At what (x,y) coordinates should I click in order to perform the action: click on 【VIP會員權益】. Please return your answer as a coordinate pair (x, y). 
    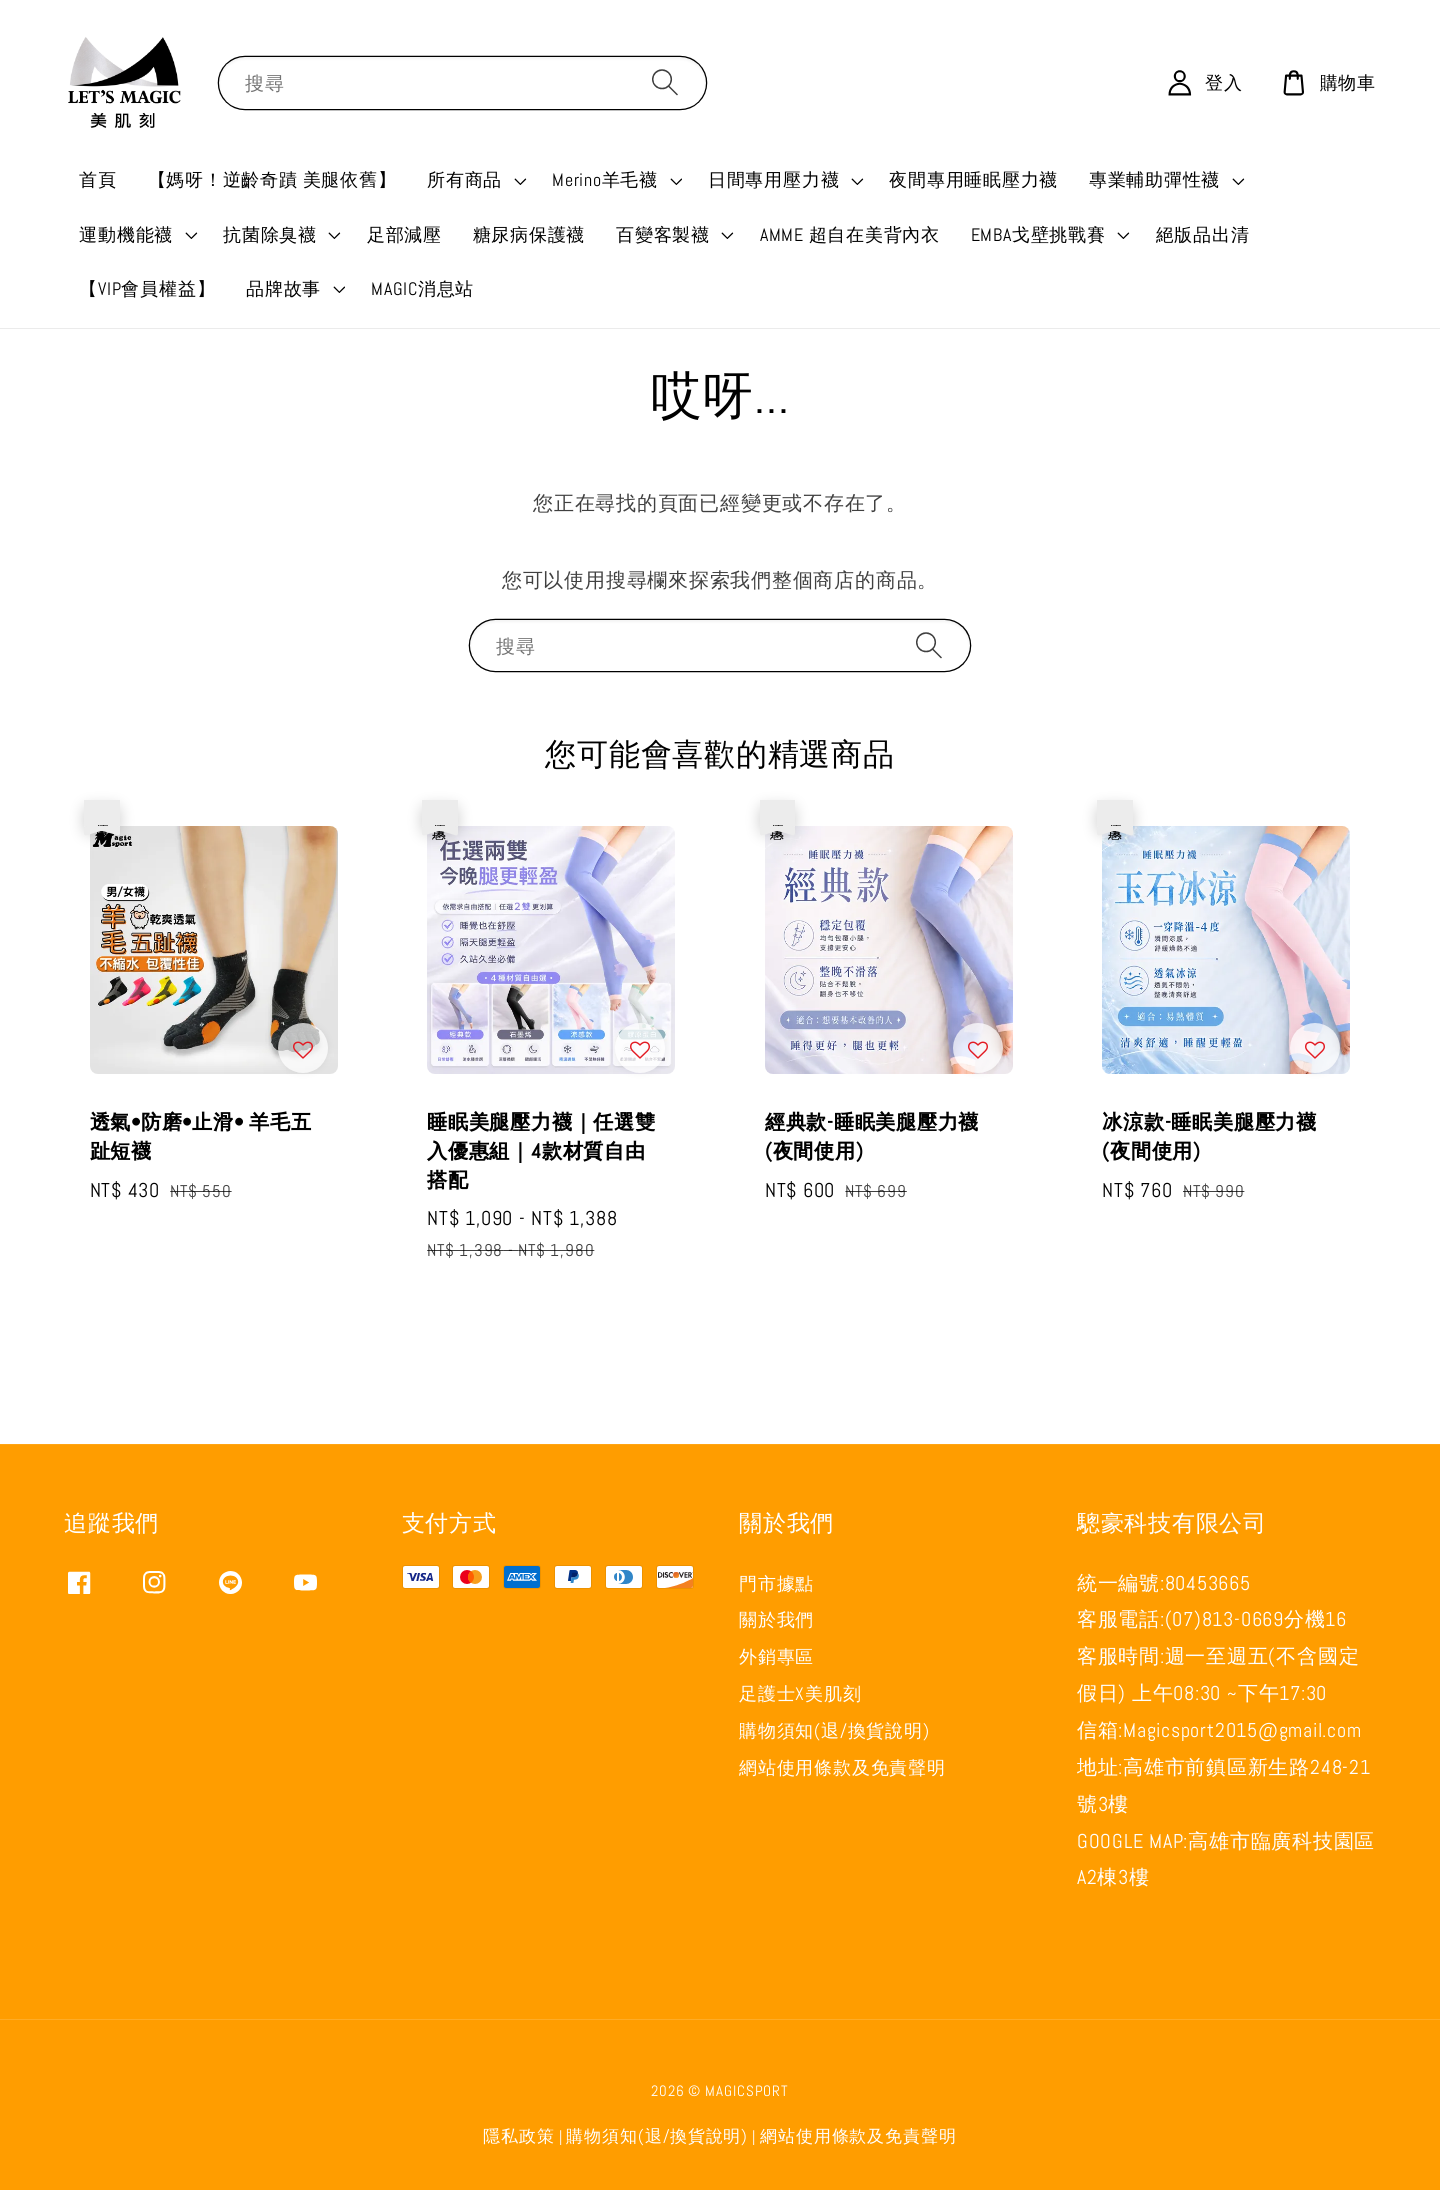
    Looking at the image, I should click on (147, 288).